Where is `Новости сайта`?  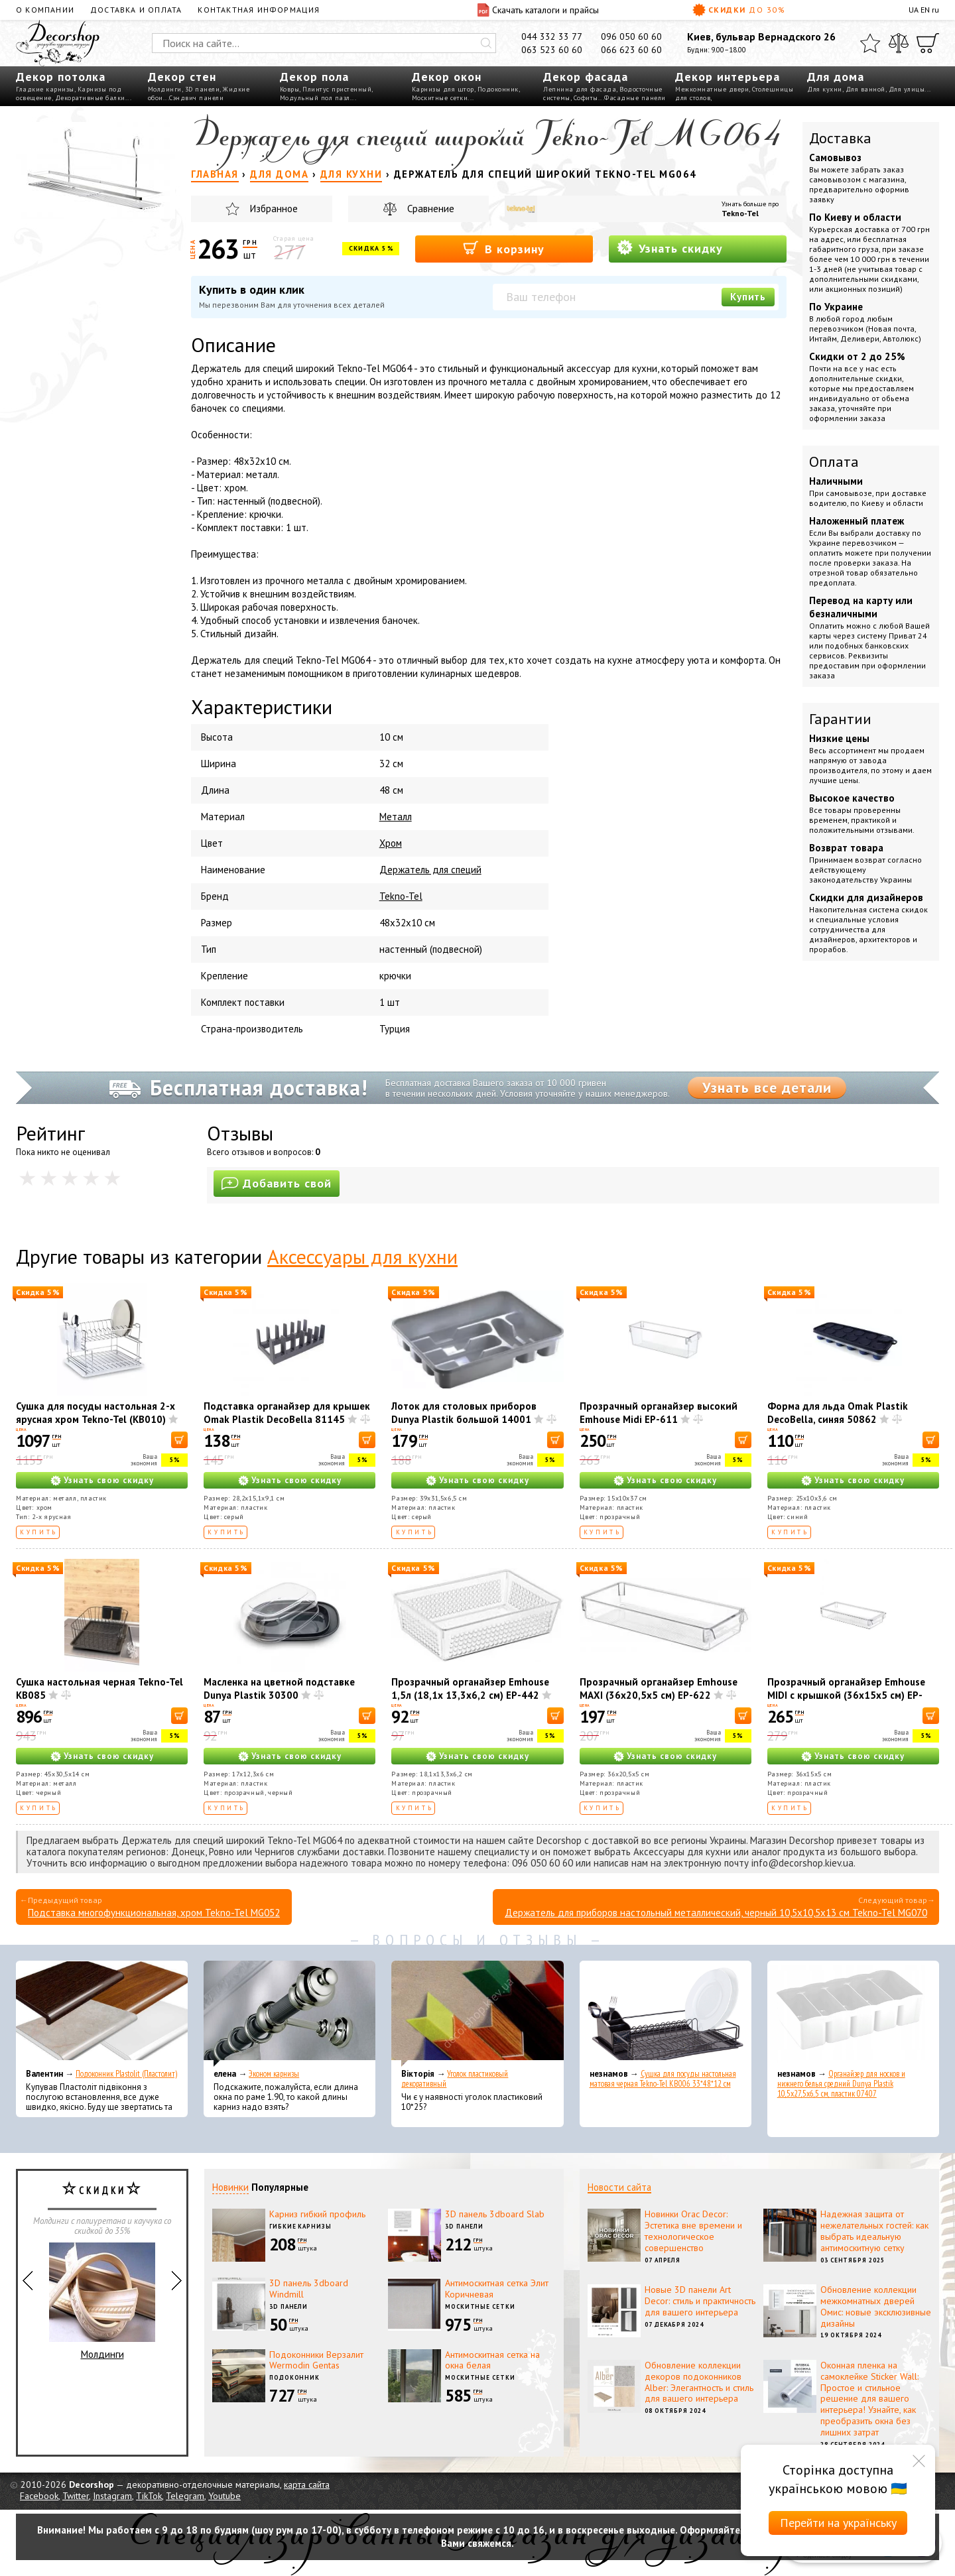 Новости сайта is located at coordinates (619, 2187).